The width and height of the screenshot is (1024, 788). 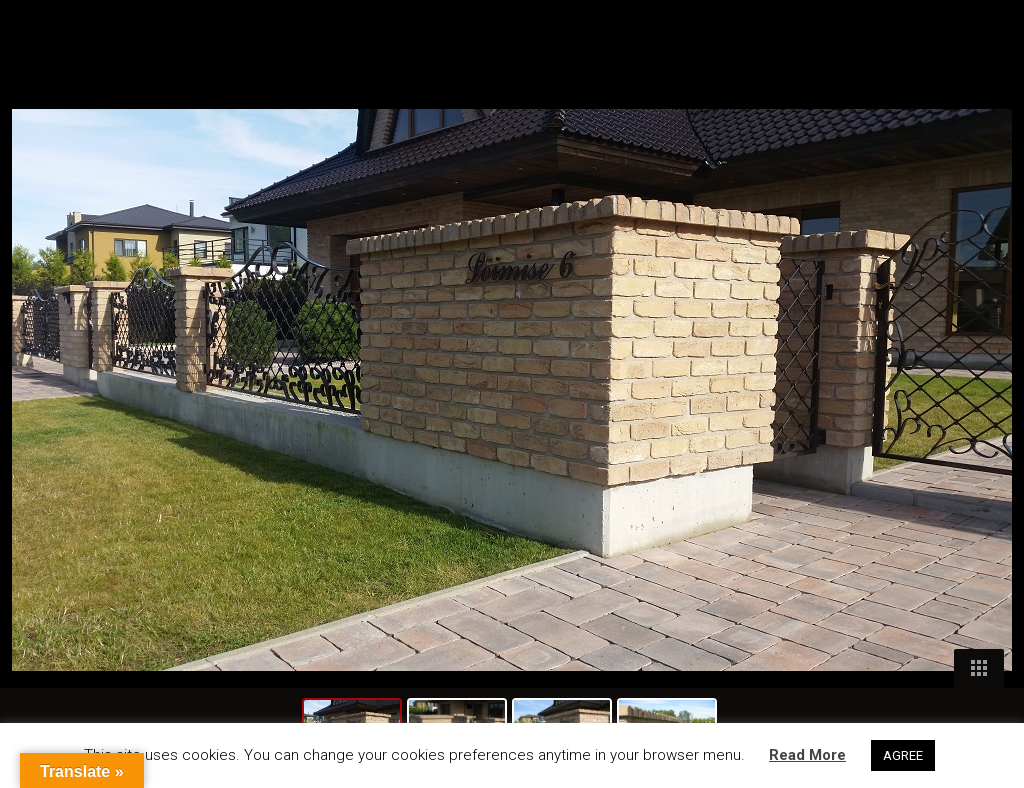 I want to click on AGREE [button], so click(x=903, y=755).